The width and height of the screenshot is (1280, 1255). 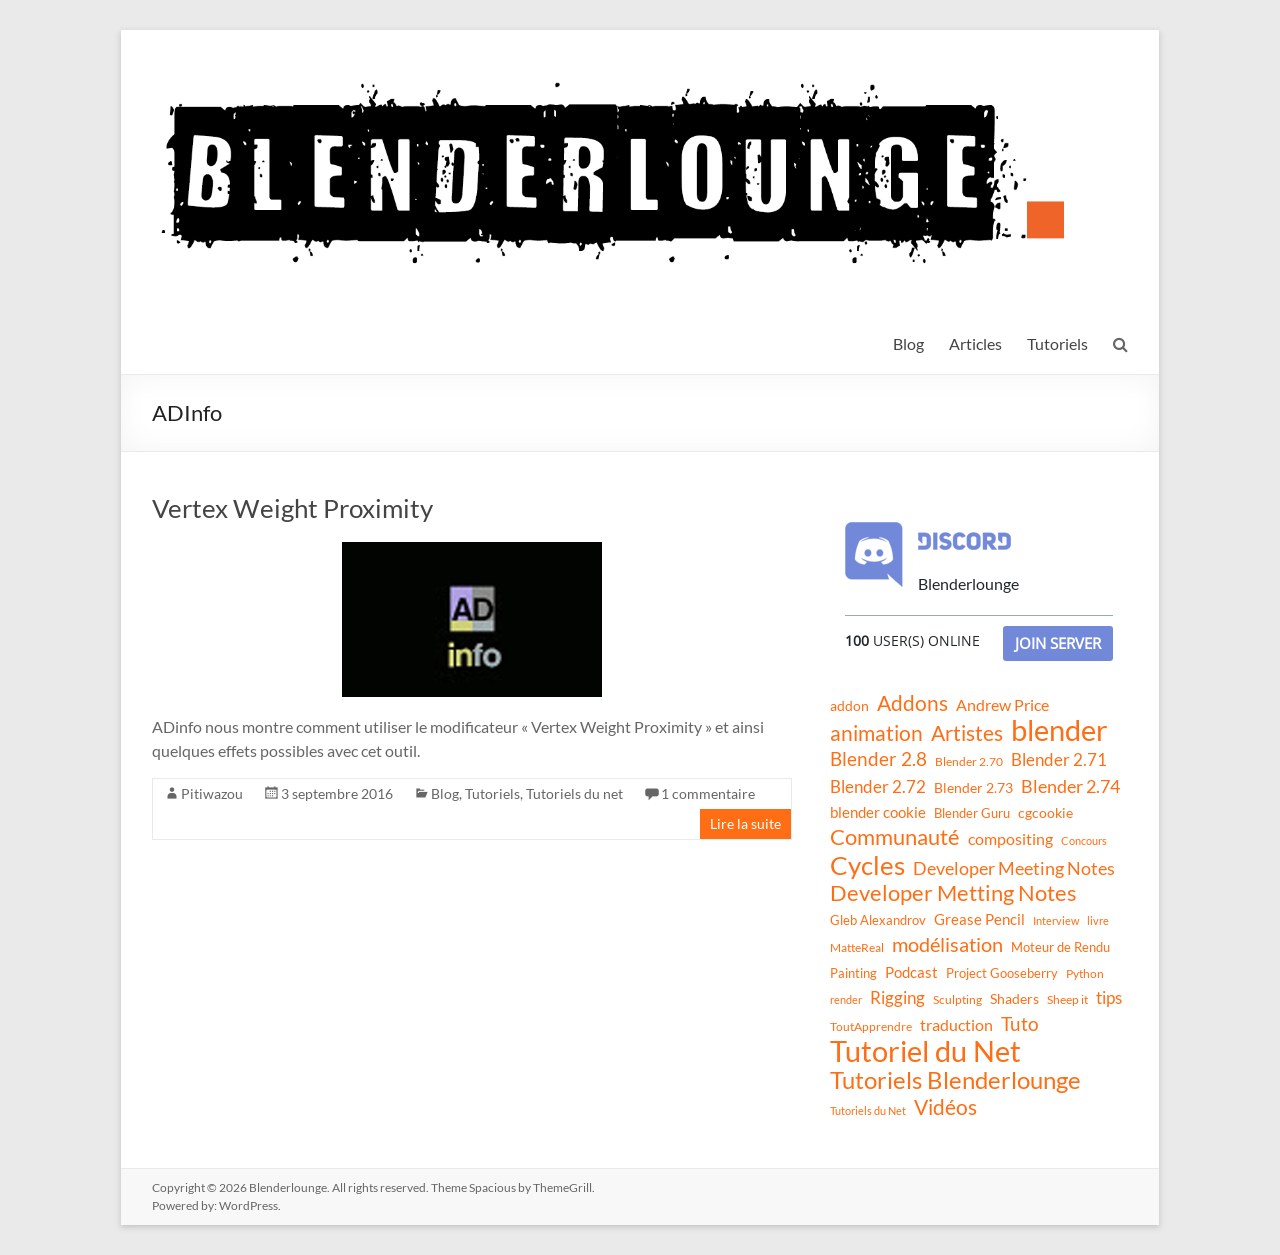 I want to click on Developer Meeting Notes [Developer Meeting Notes (32 éléments)], so click(x=1014, y=868).